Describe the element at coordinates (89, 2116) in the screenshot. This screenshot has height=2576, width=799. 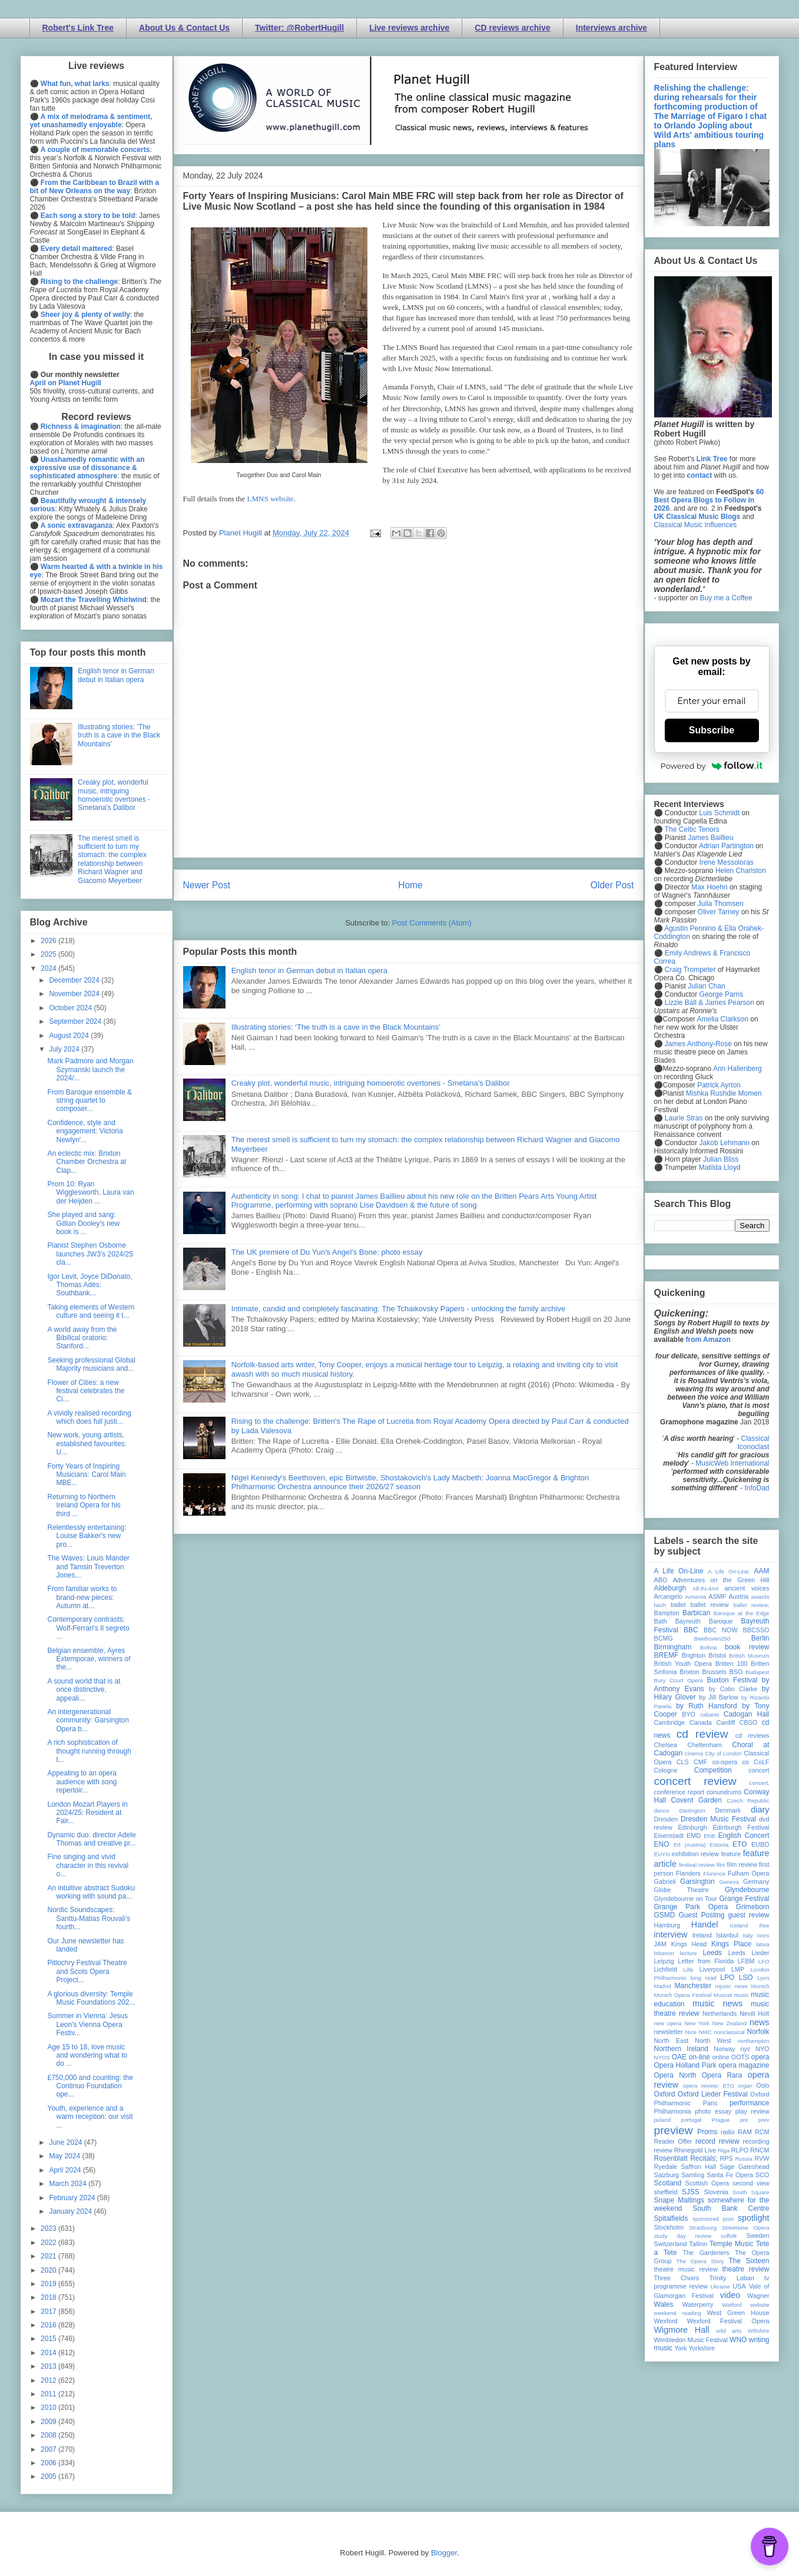
I see `Youth, experience and a warm reception: our visit ...` at that location.